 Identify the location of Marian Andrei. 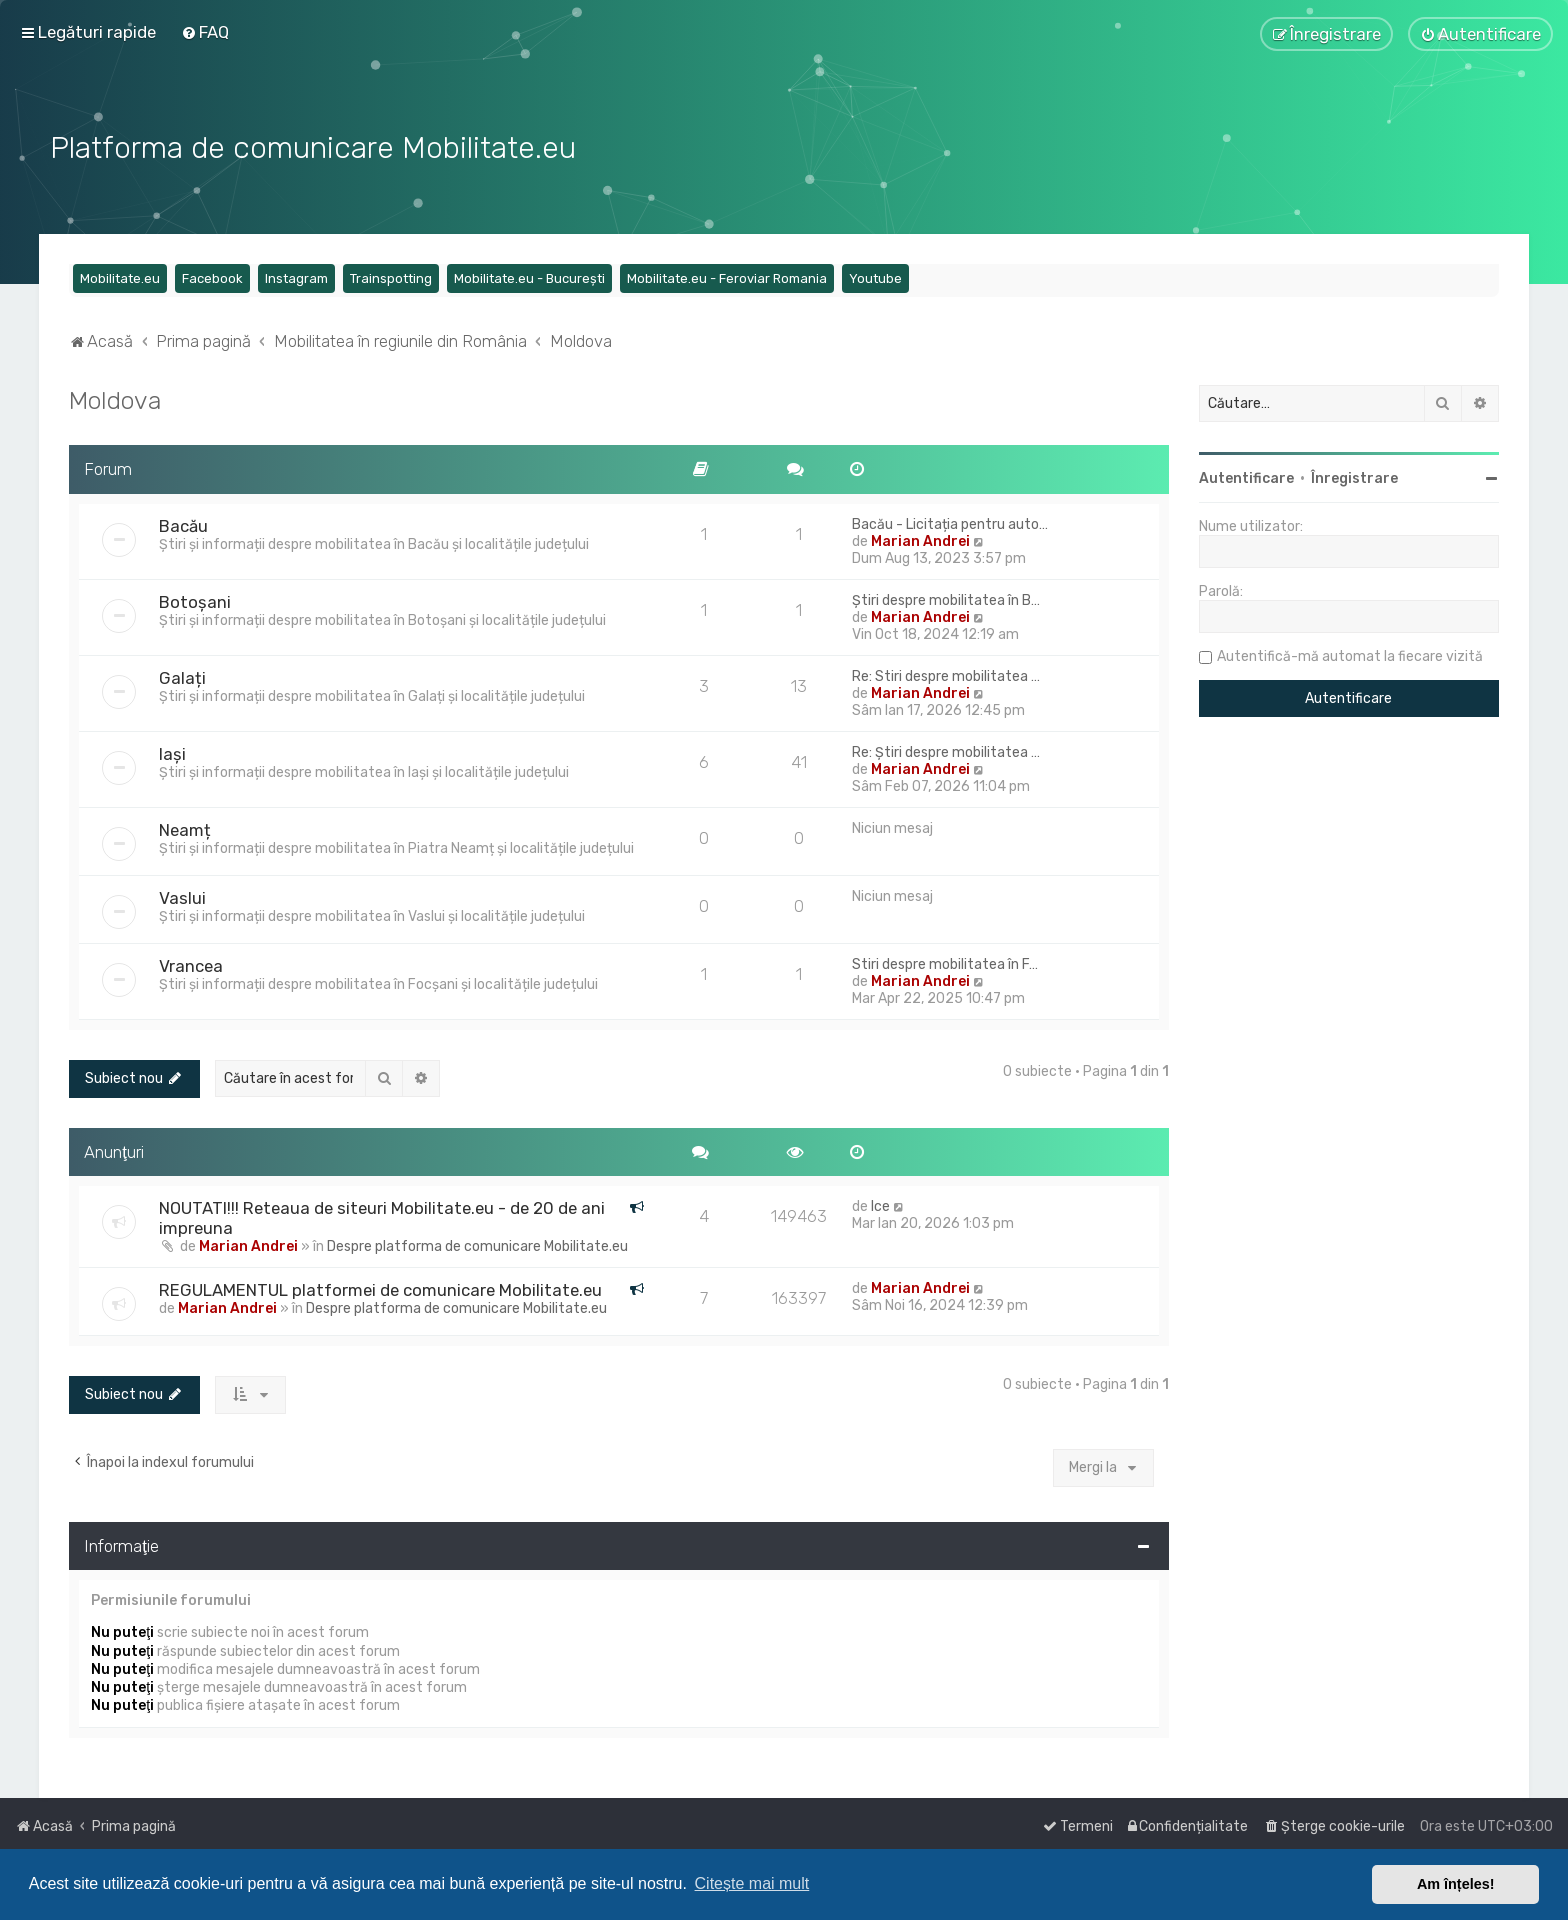
(920, 538).